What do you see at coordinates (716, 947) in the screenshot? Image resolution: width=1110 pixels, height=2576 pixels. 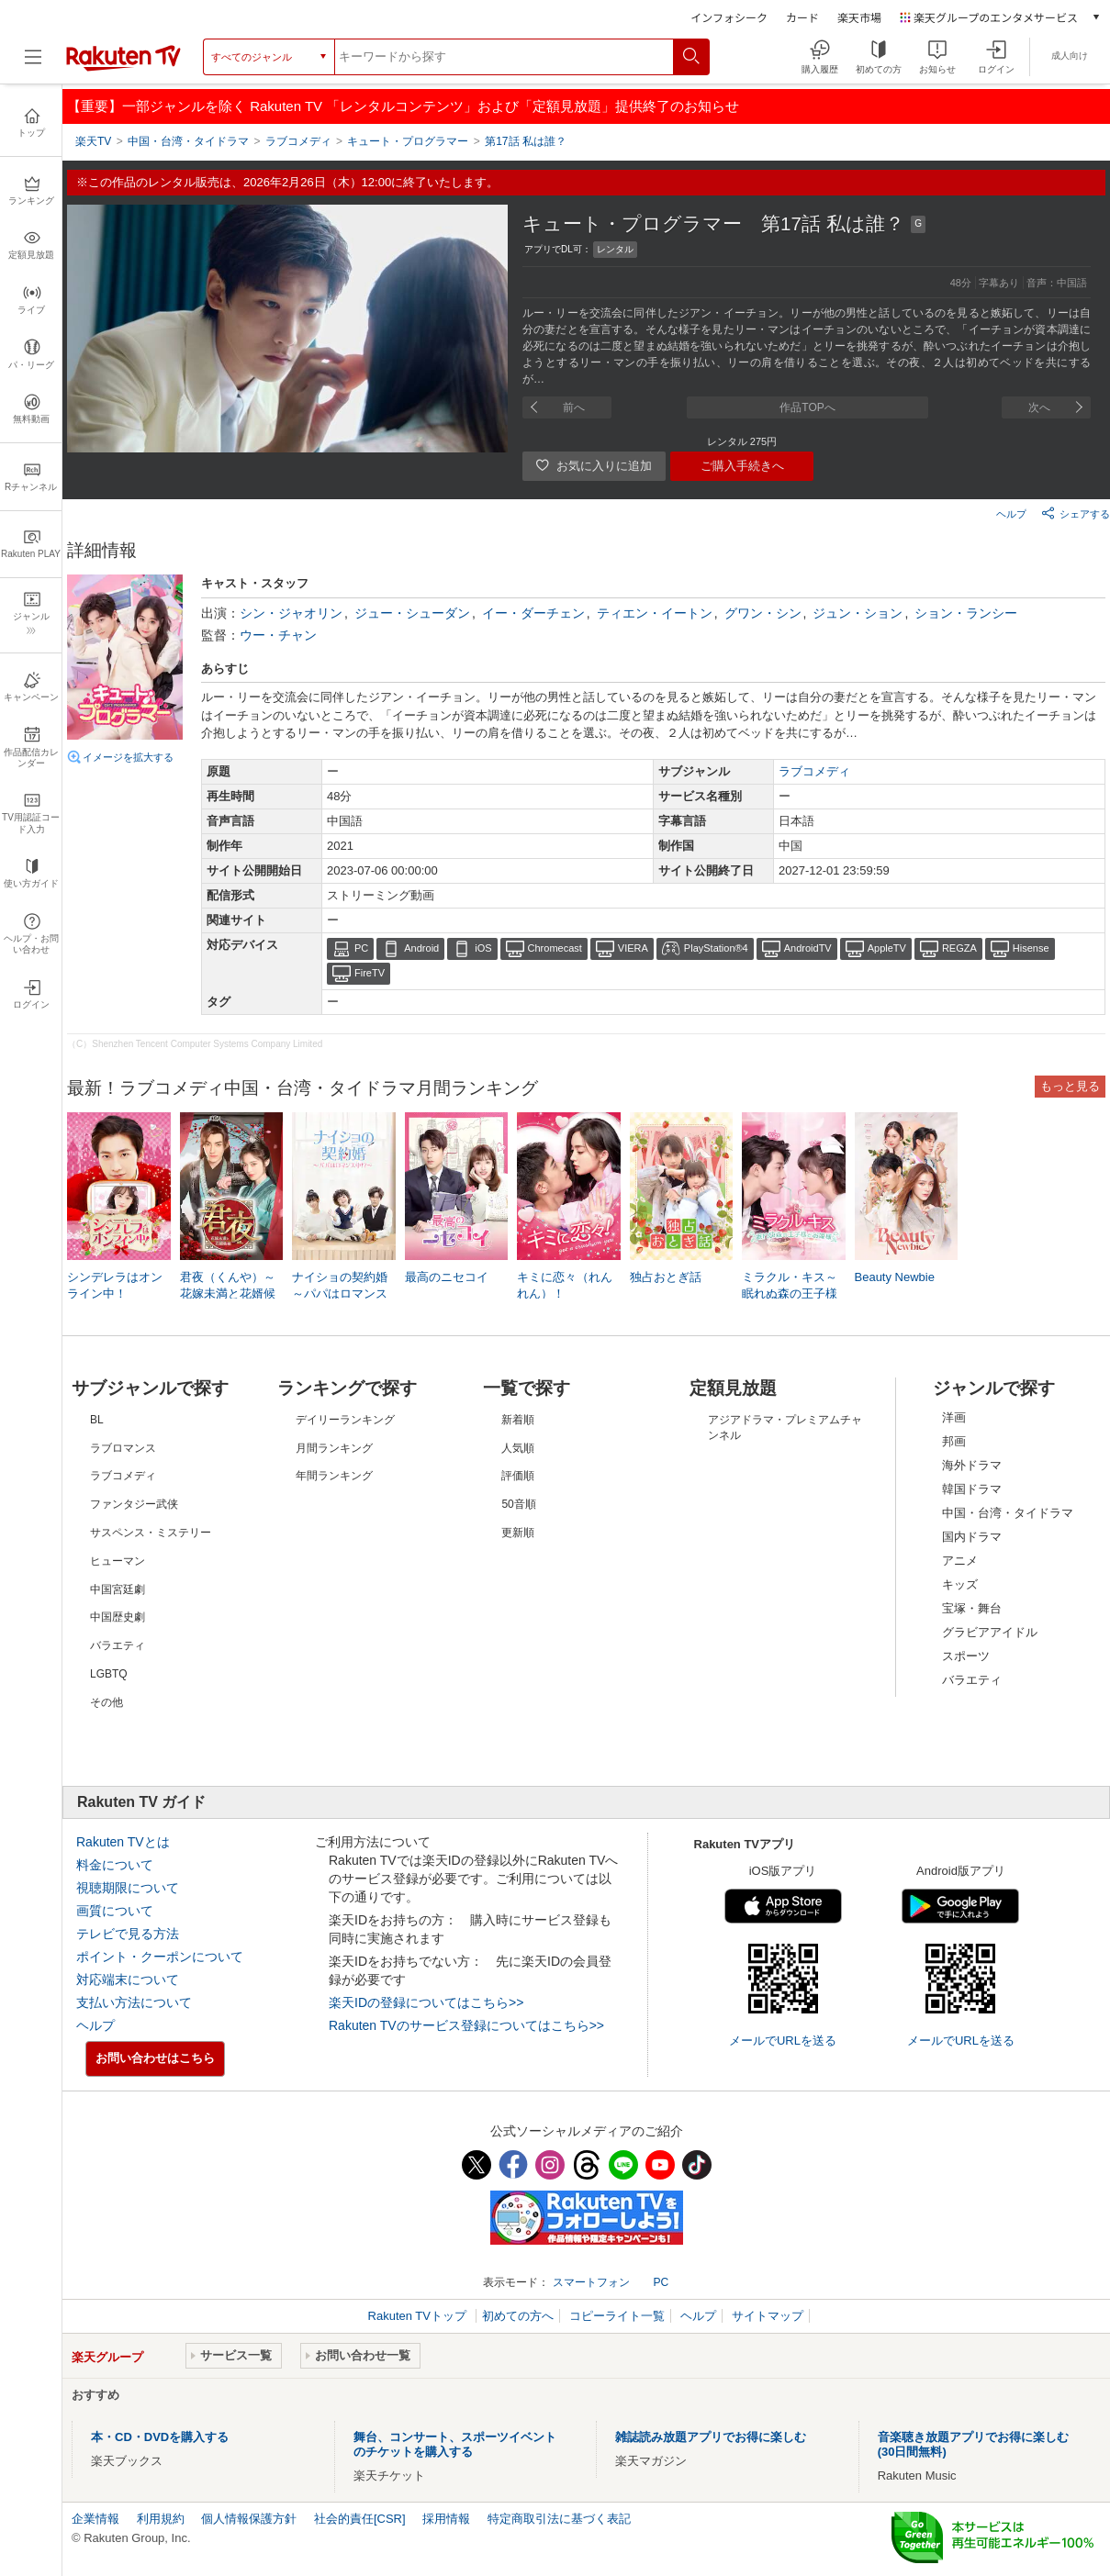 I see `PlayStation®4` at bounding box center [716, 947].